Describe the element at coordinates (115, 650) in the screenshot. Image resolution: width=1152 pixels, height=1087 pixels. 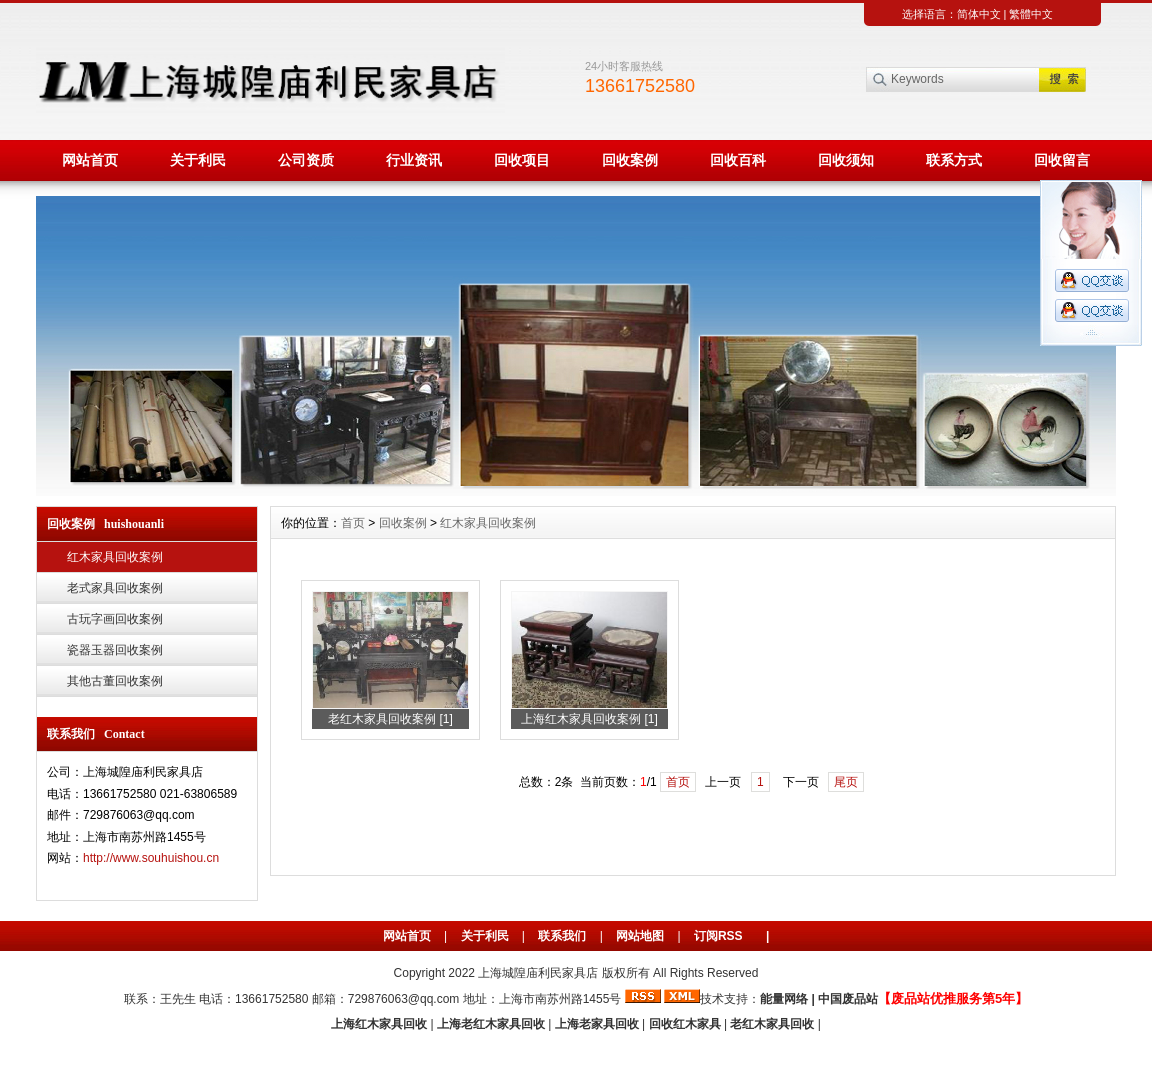
I see `瓷器玉器回收案例` at that location.